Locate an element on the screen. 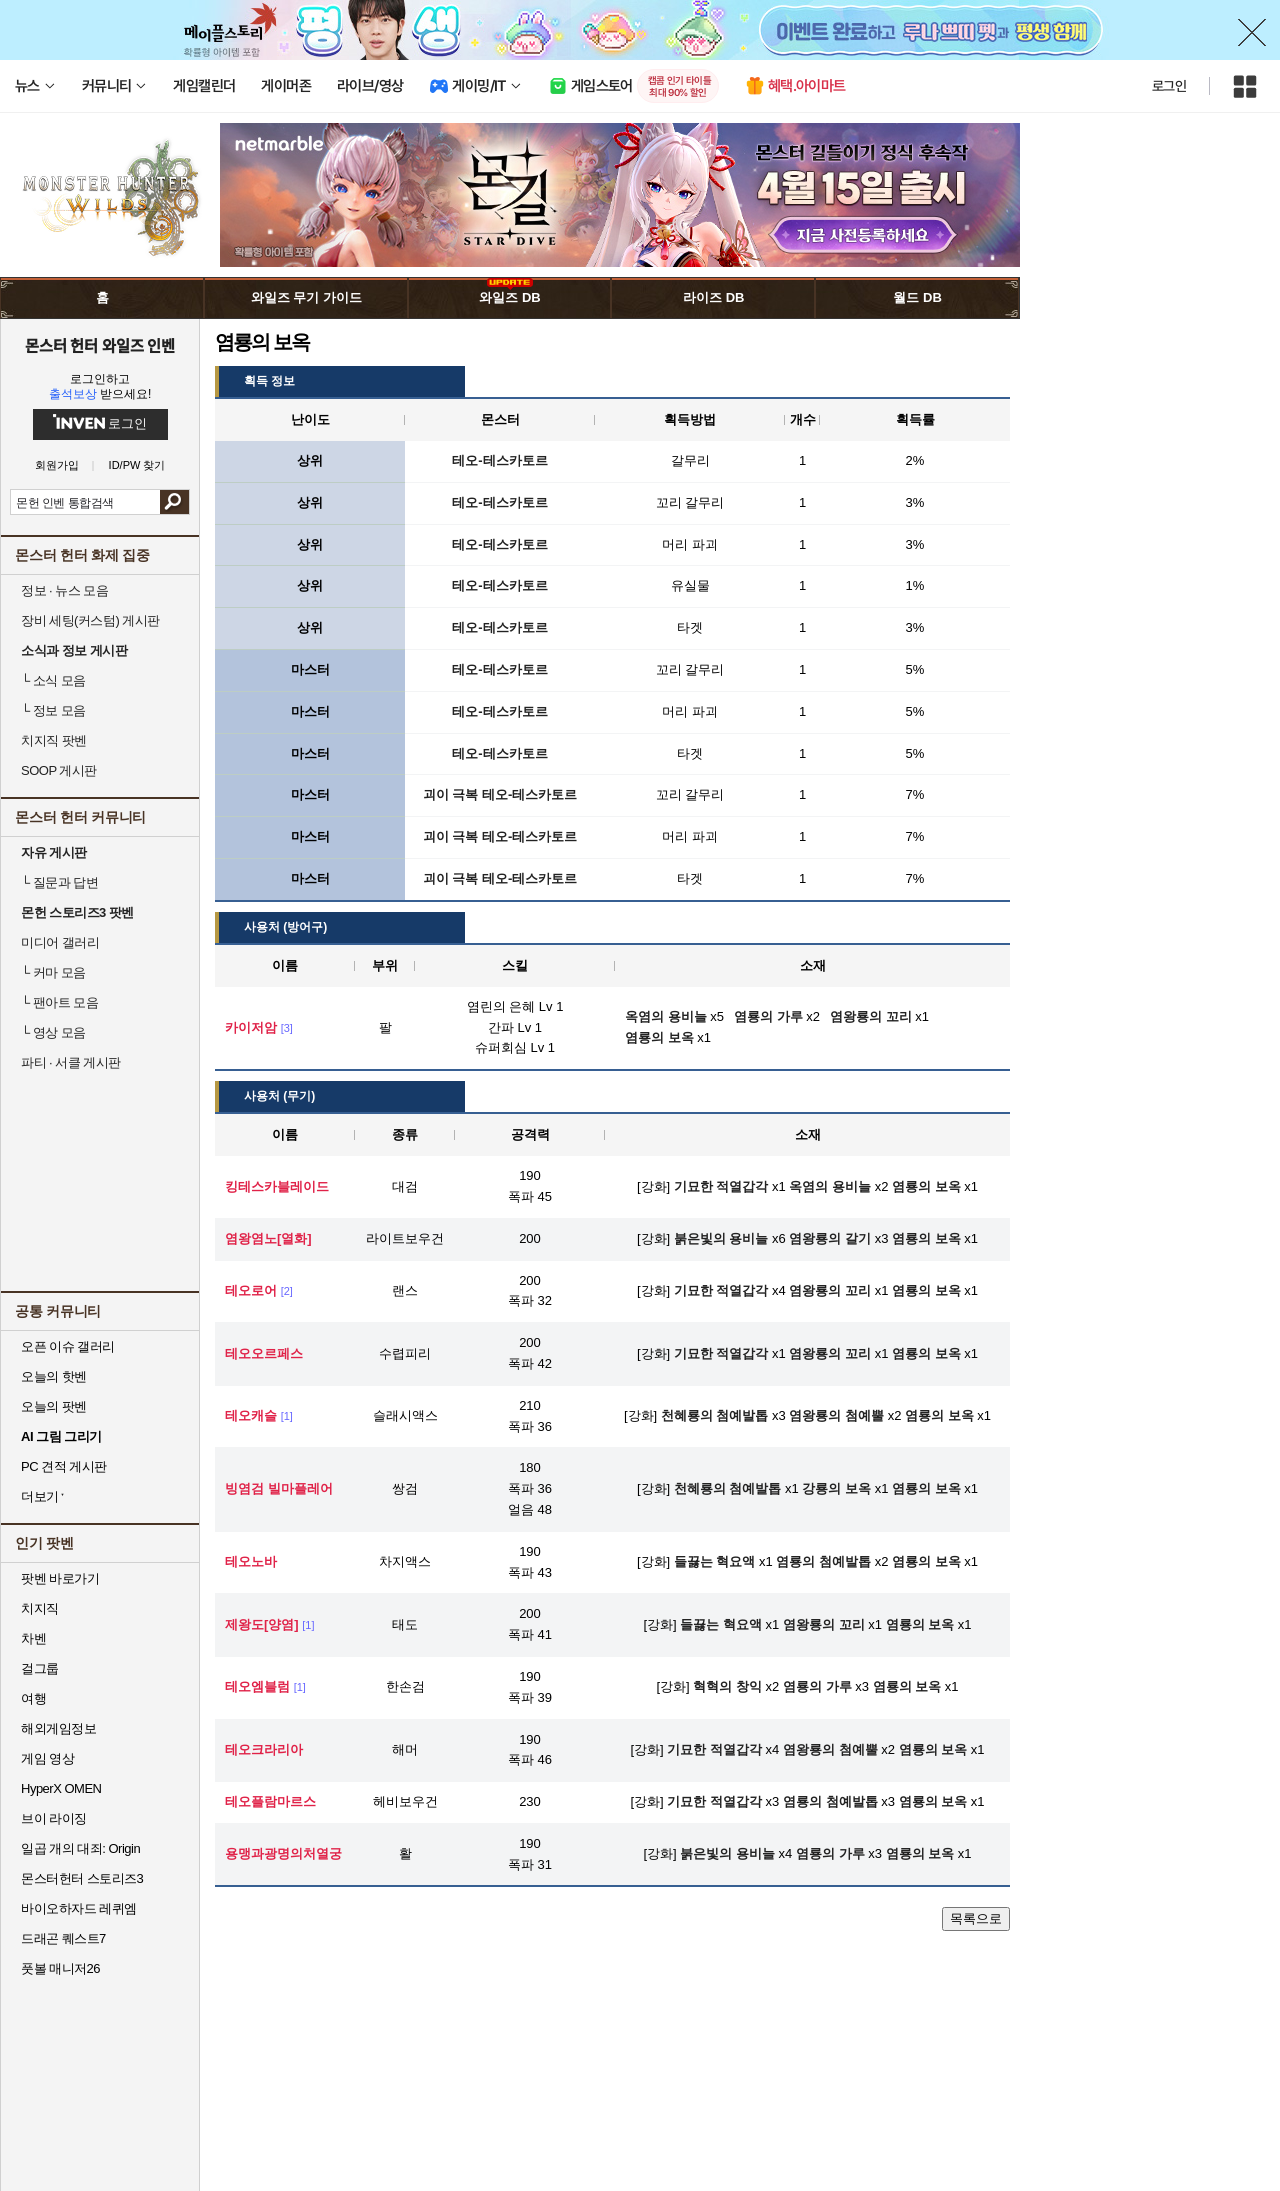  오픈 이슈 갤러리 is located at coordinates (68, 1346).